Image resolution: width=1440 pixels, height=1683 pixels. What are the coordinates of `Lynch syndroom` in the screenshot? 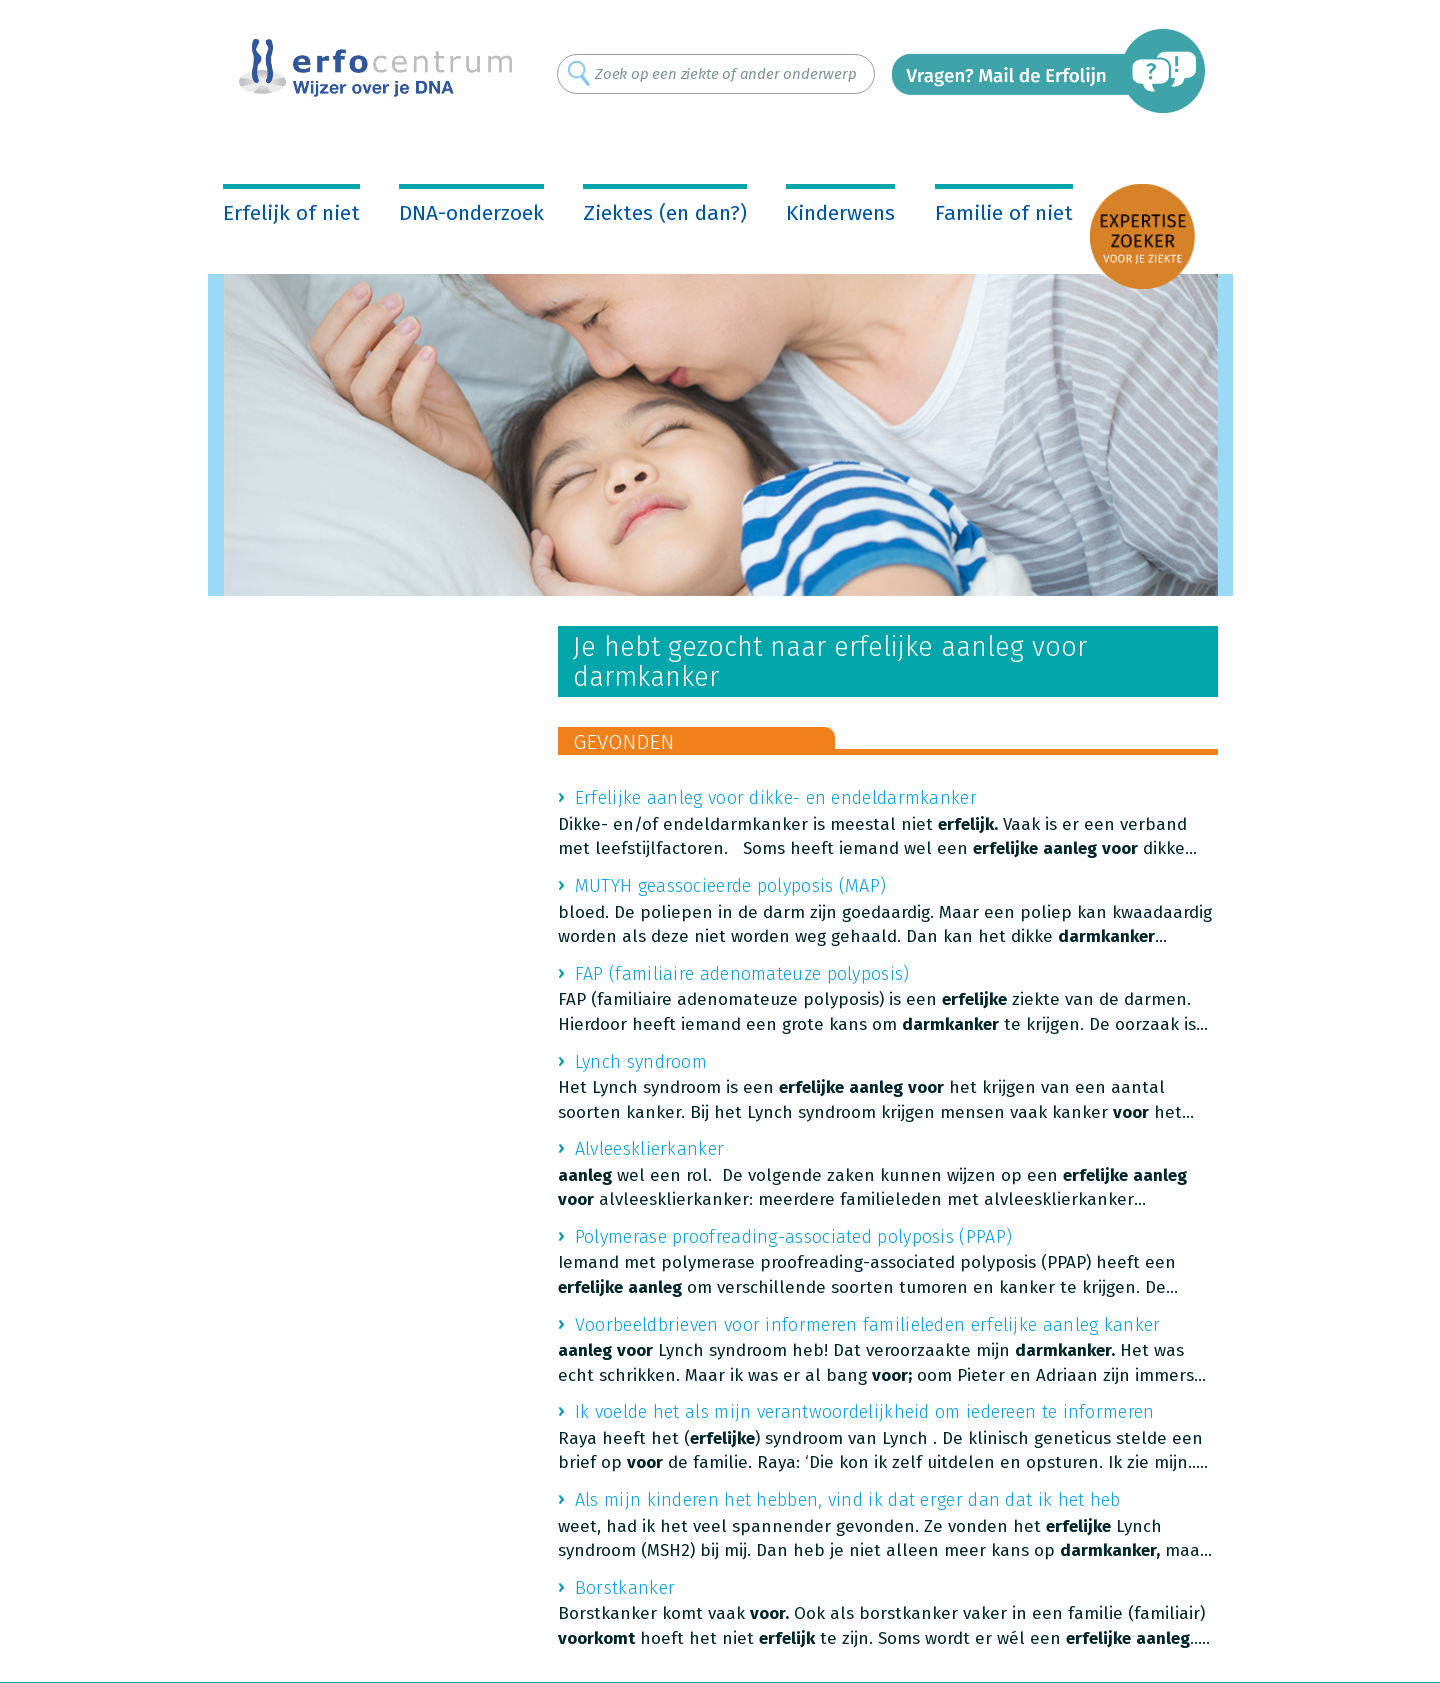 It's located at (641, 1062).